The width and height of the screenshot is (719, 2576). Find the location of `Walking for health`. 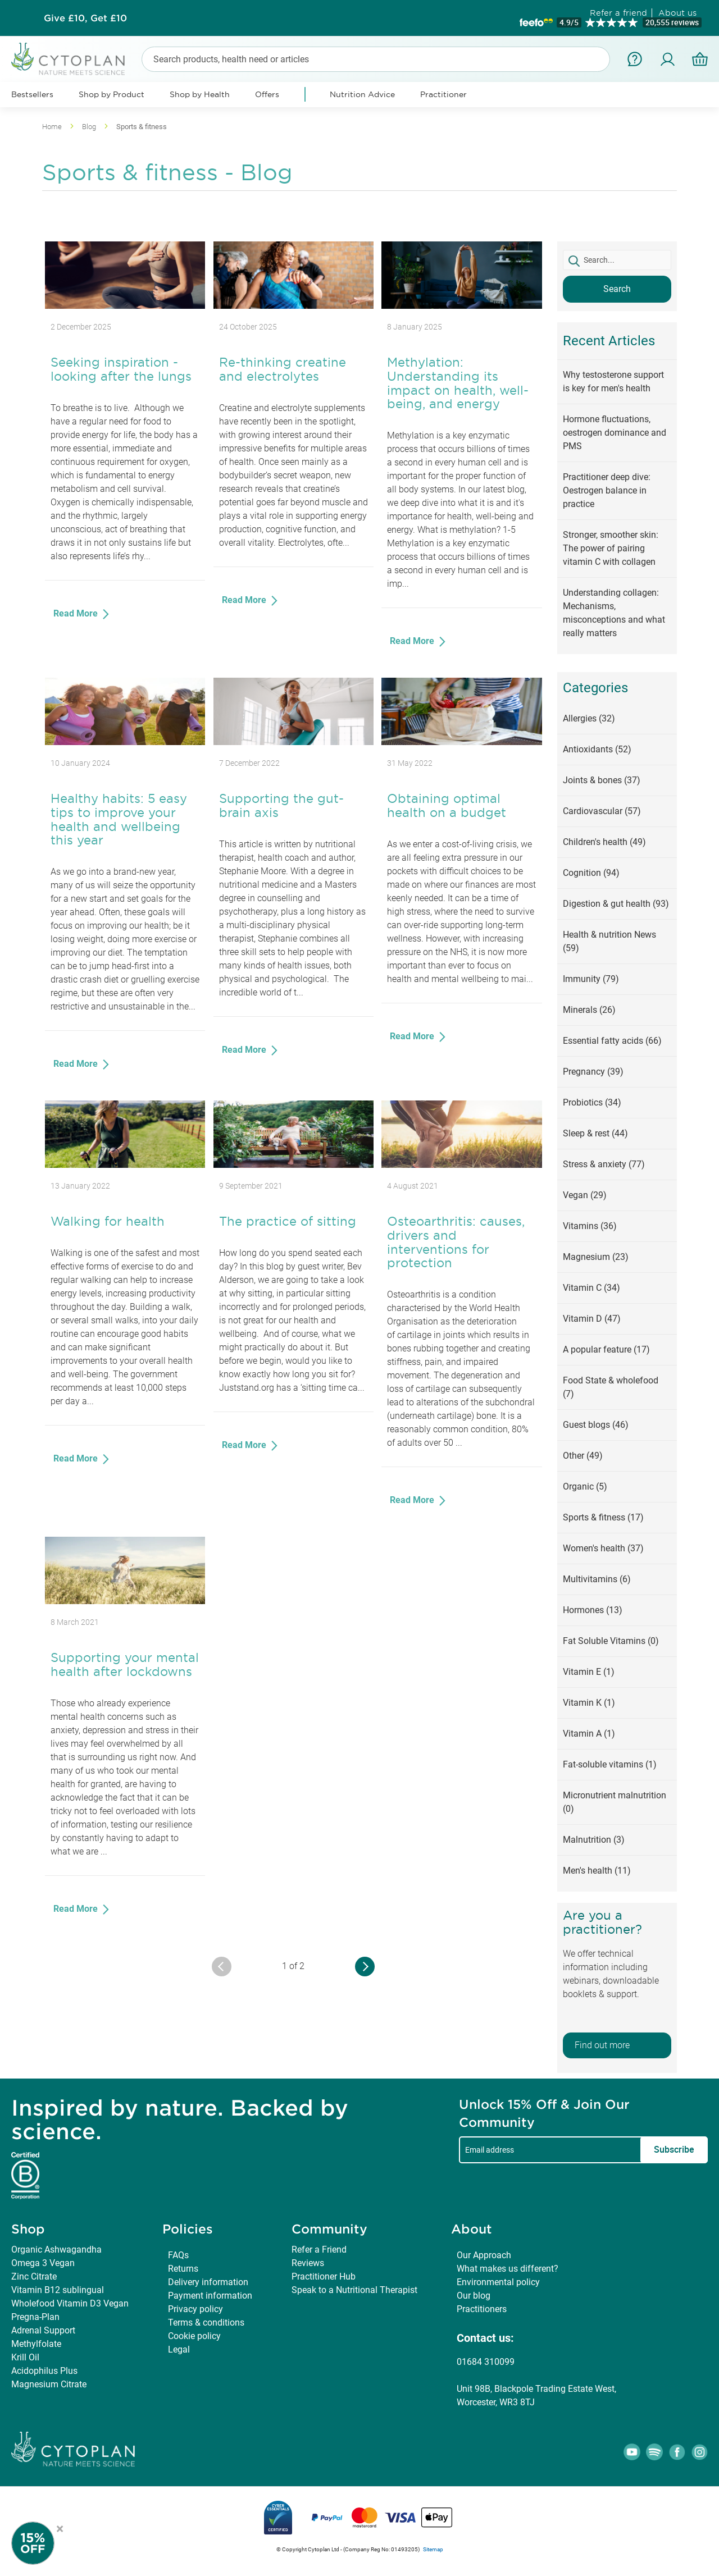

Walking for health is located at coordinates (108, 1221).